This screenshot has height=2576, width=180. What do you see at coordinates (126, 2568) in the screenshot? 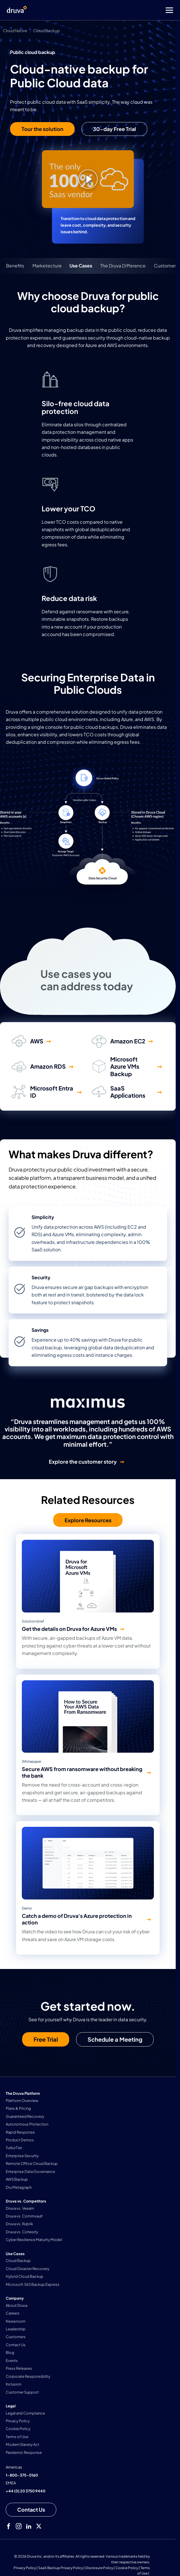
I see `Cookie Policy` at bounding box center [126, 2568].